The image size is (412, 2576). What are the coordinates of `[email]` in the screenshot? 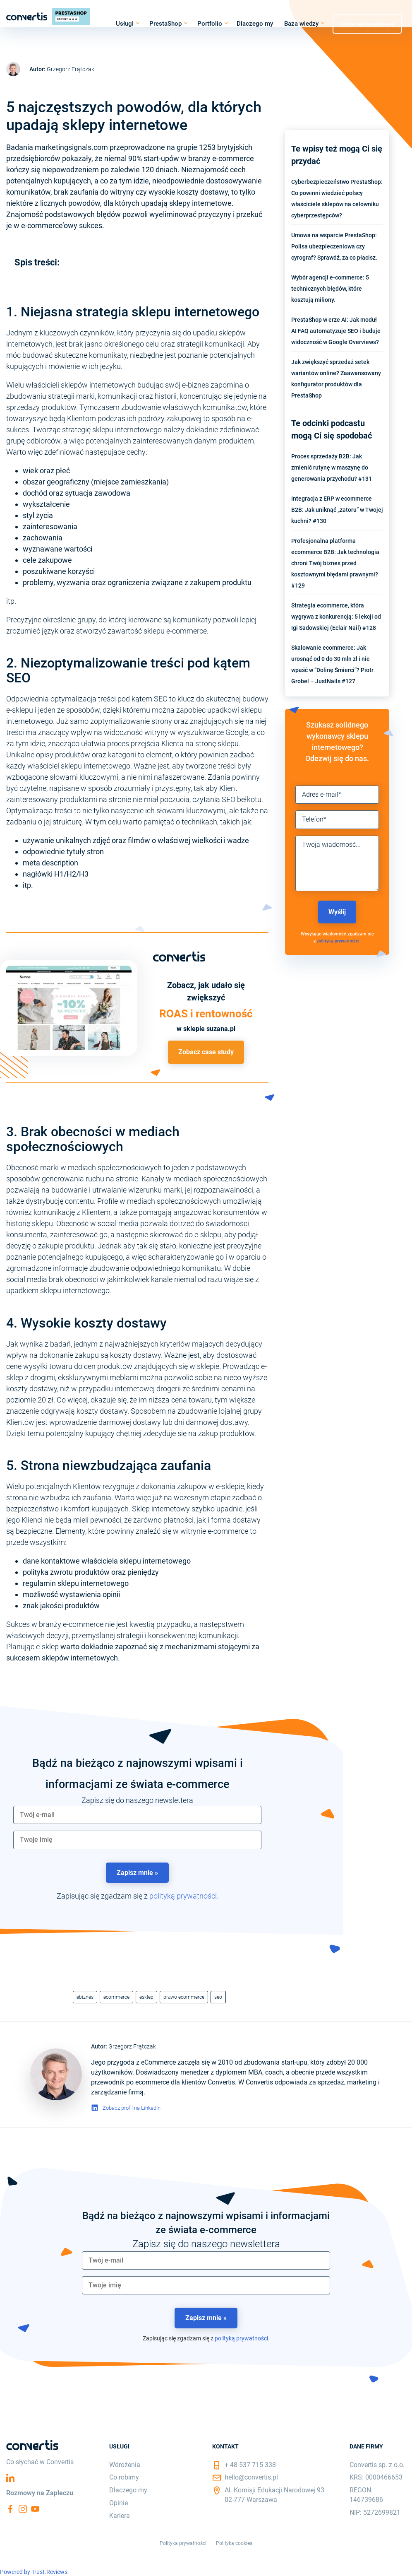 It's located at (137, 1815).